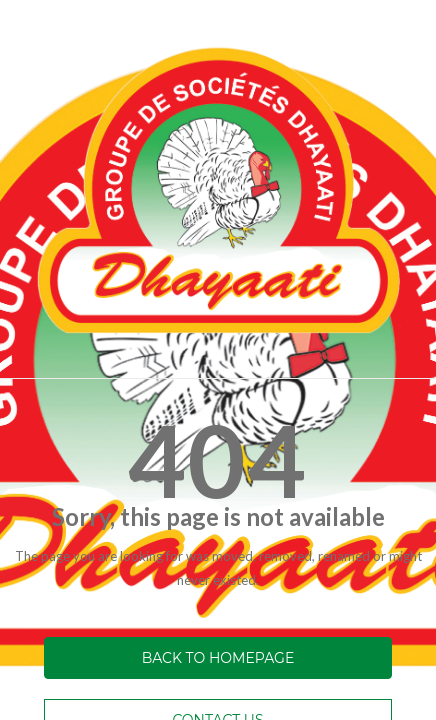 The image size is (436, 720). I want to click on Back to homepage, so click(218, 658).